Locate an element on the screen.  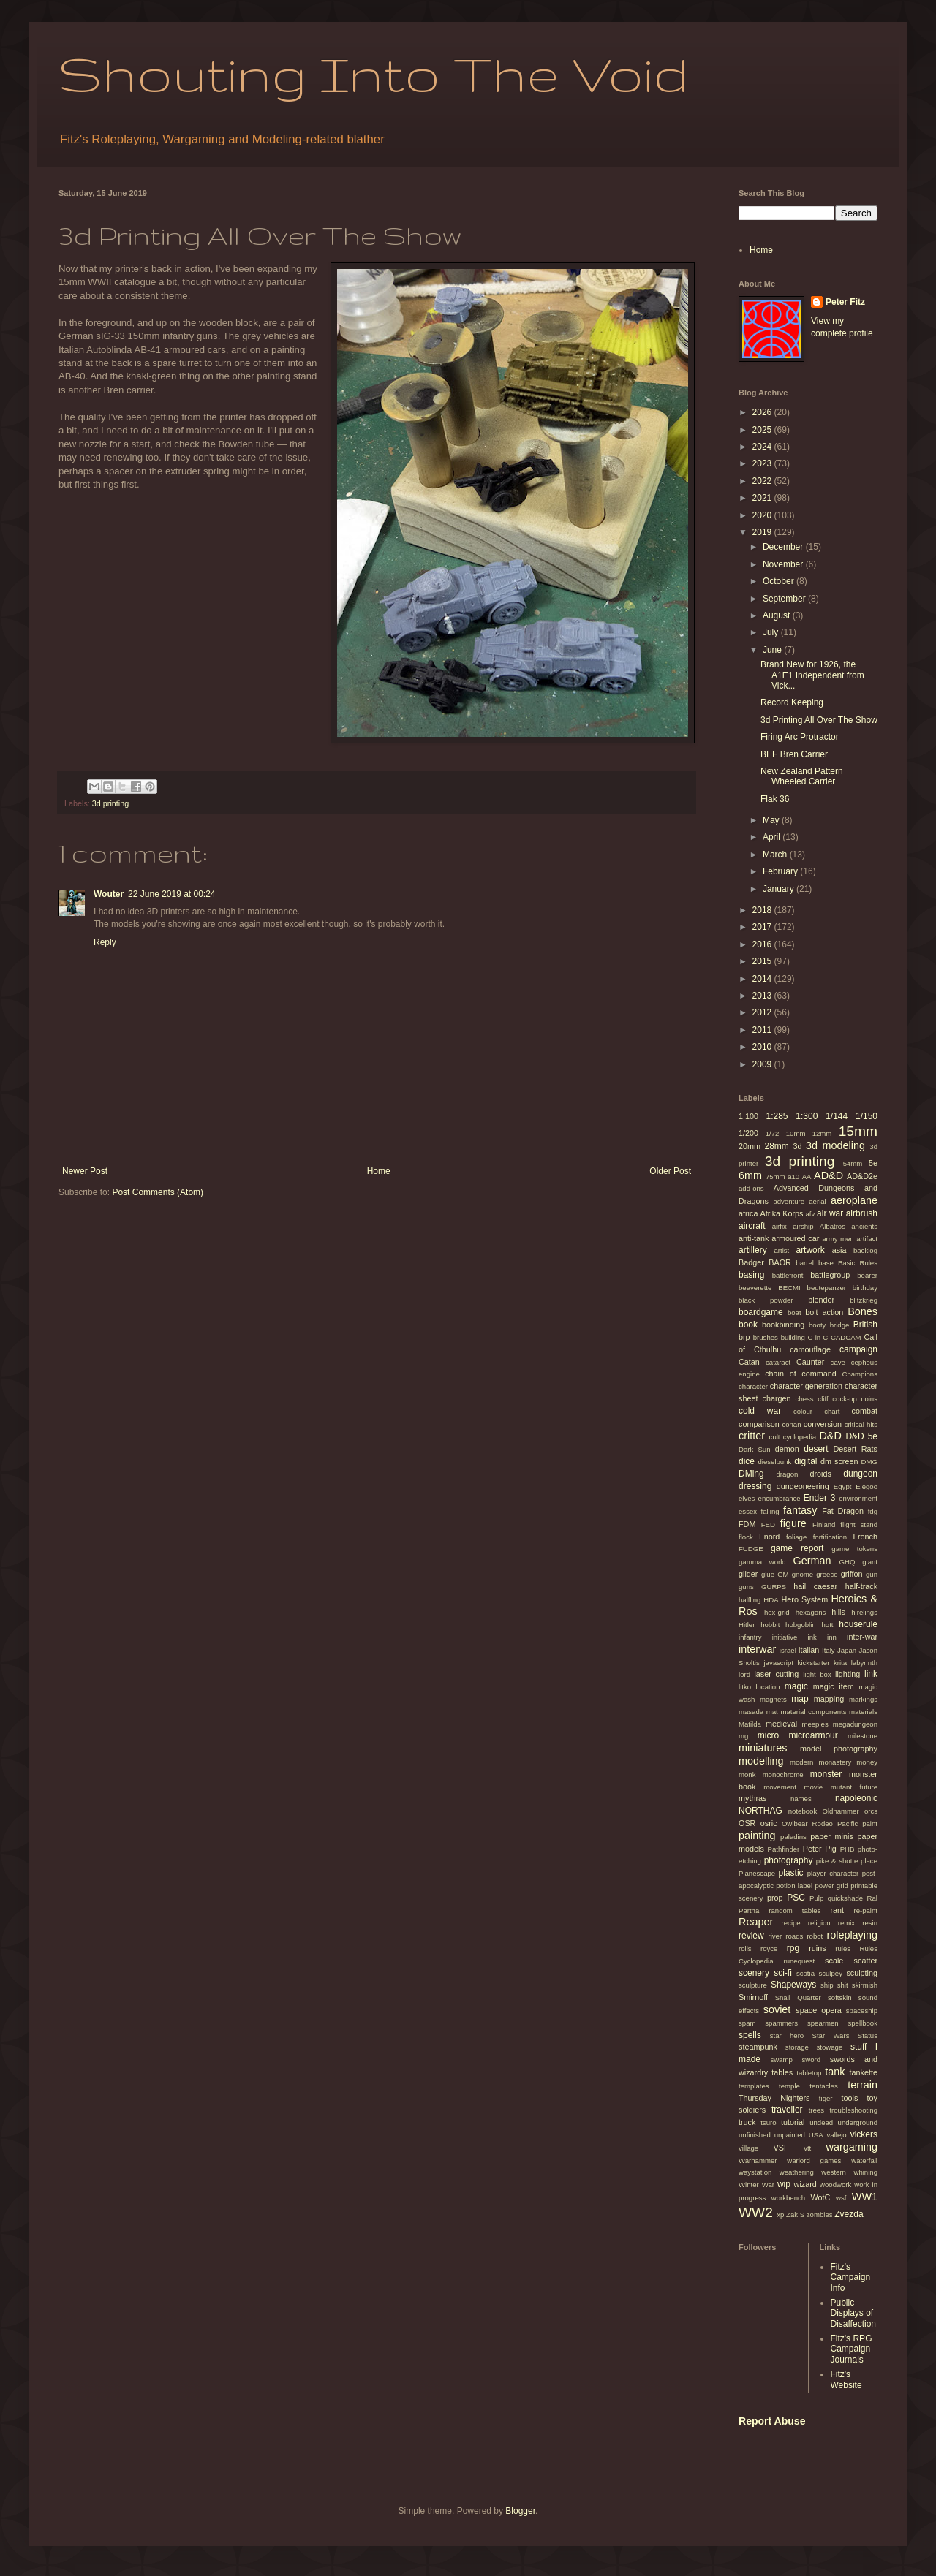
map is located at coordinates (799, 1699).